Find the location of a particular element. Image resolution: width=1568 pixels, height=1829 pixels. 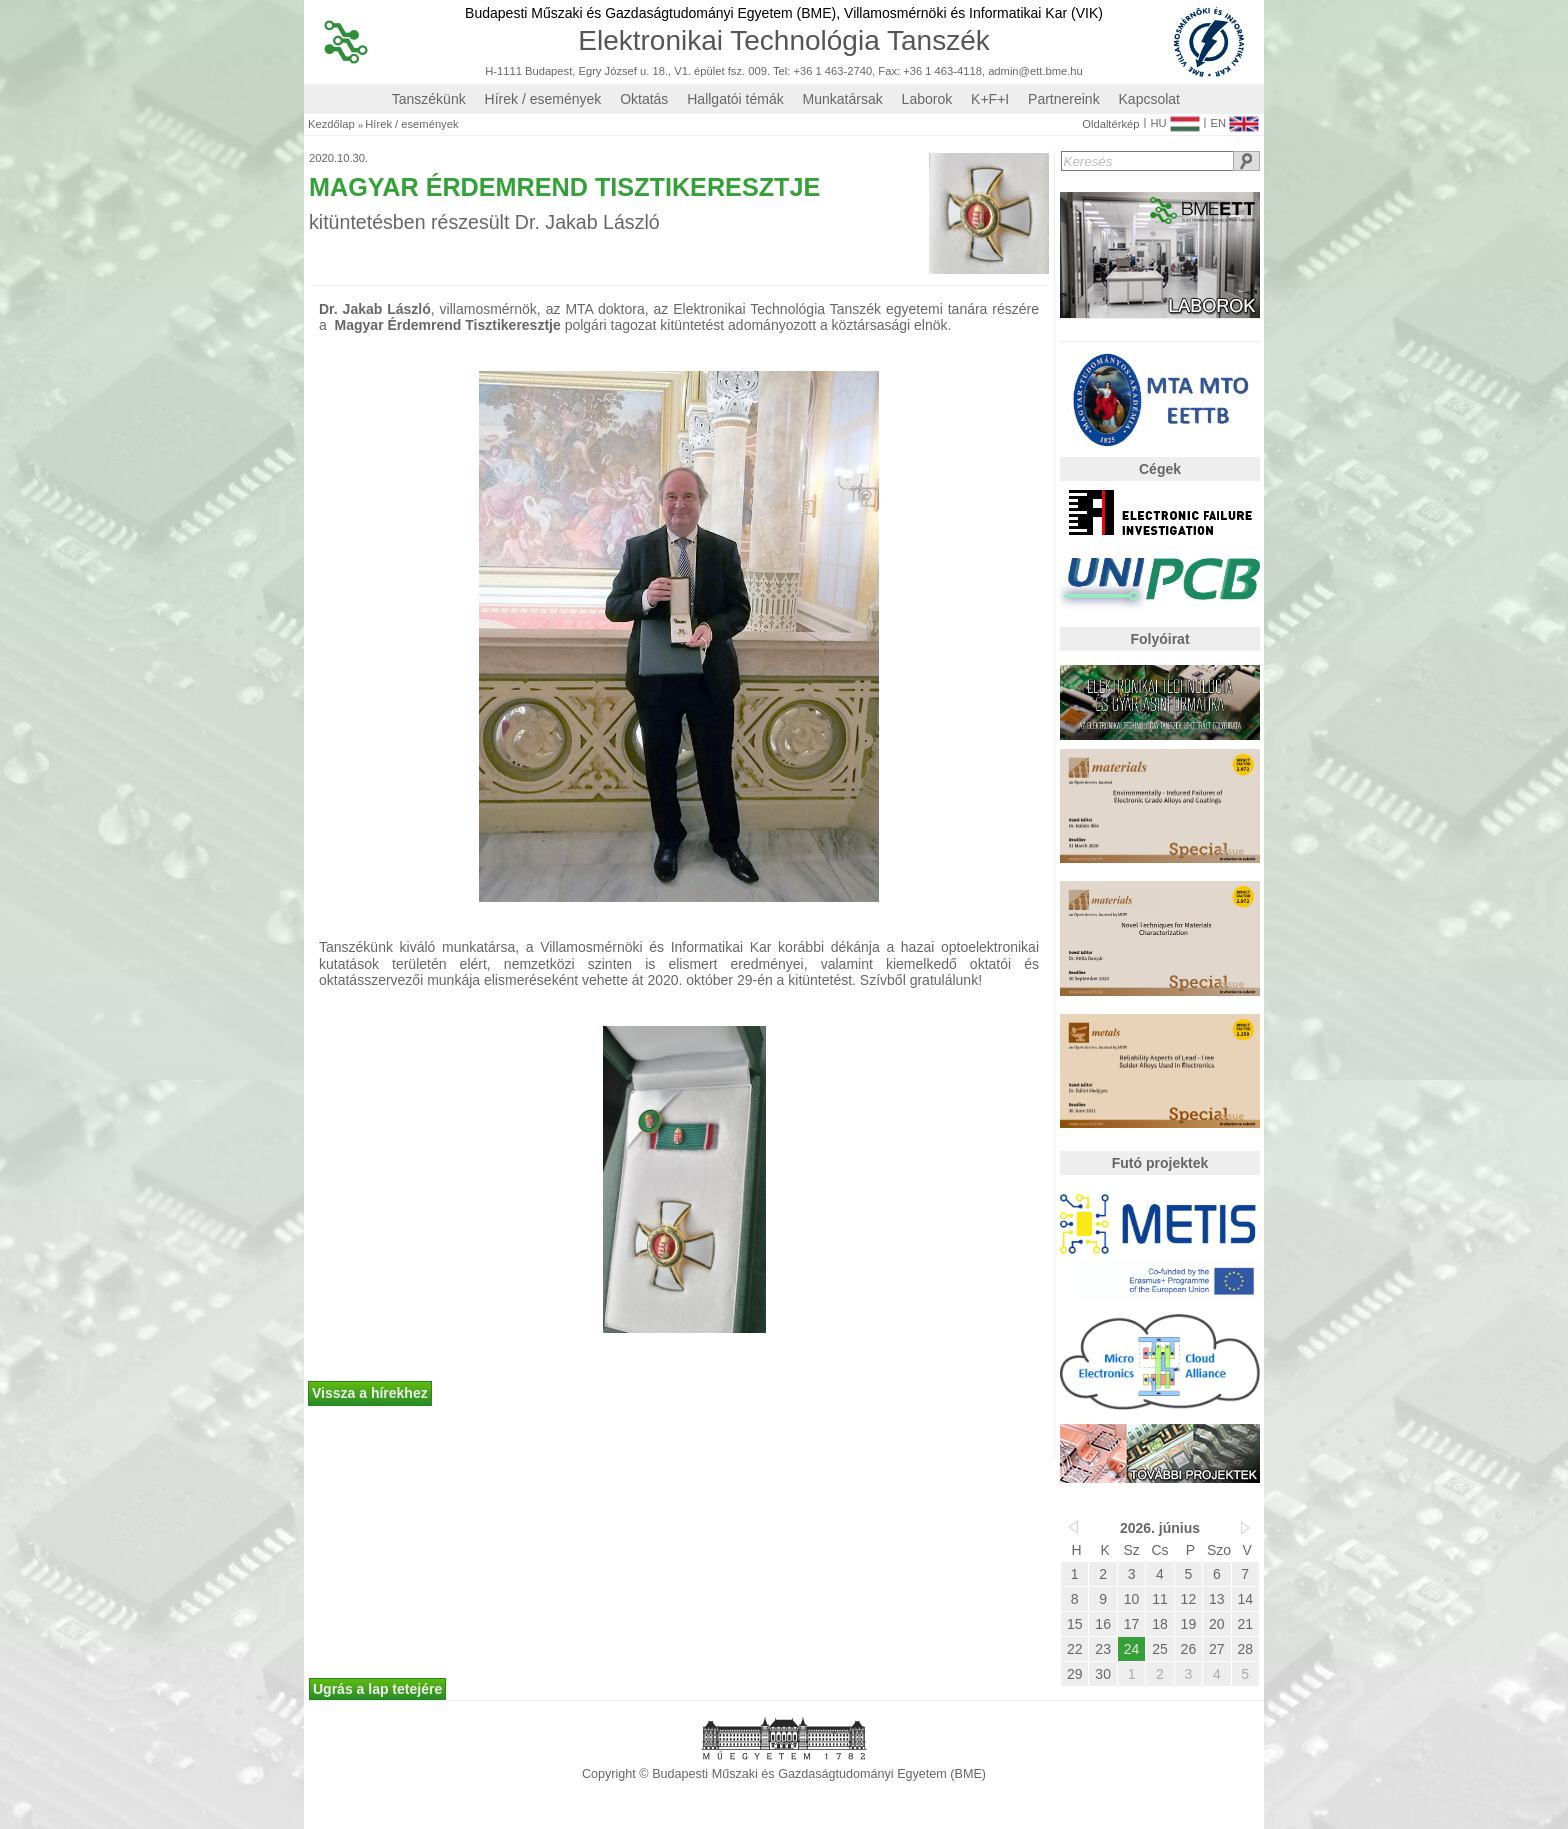

H-1111 Budapest, Egry József u. 18., V1. épület fsz. 009. Tel: +36 1 463-2740, Fax: +36 1 463-4118 is located at coordinates (733, 71).